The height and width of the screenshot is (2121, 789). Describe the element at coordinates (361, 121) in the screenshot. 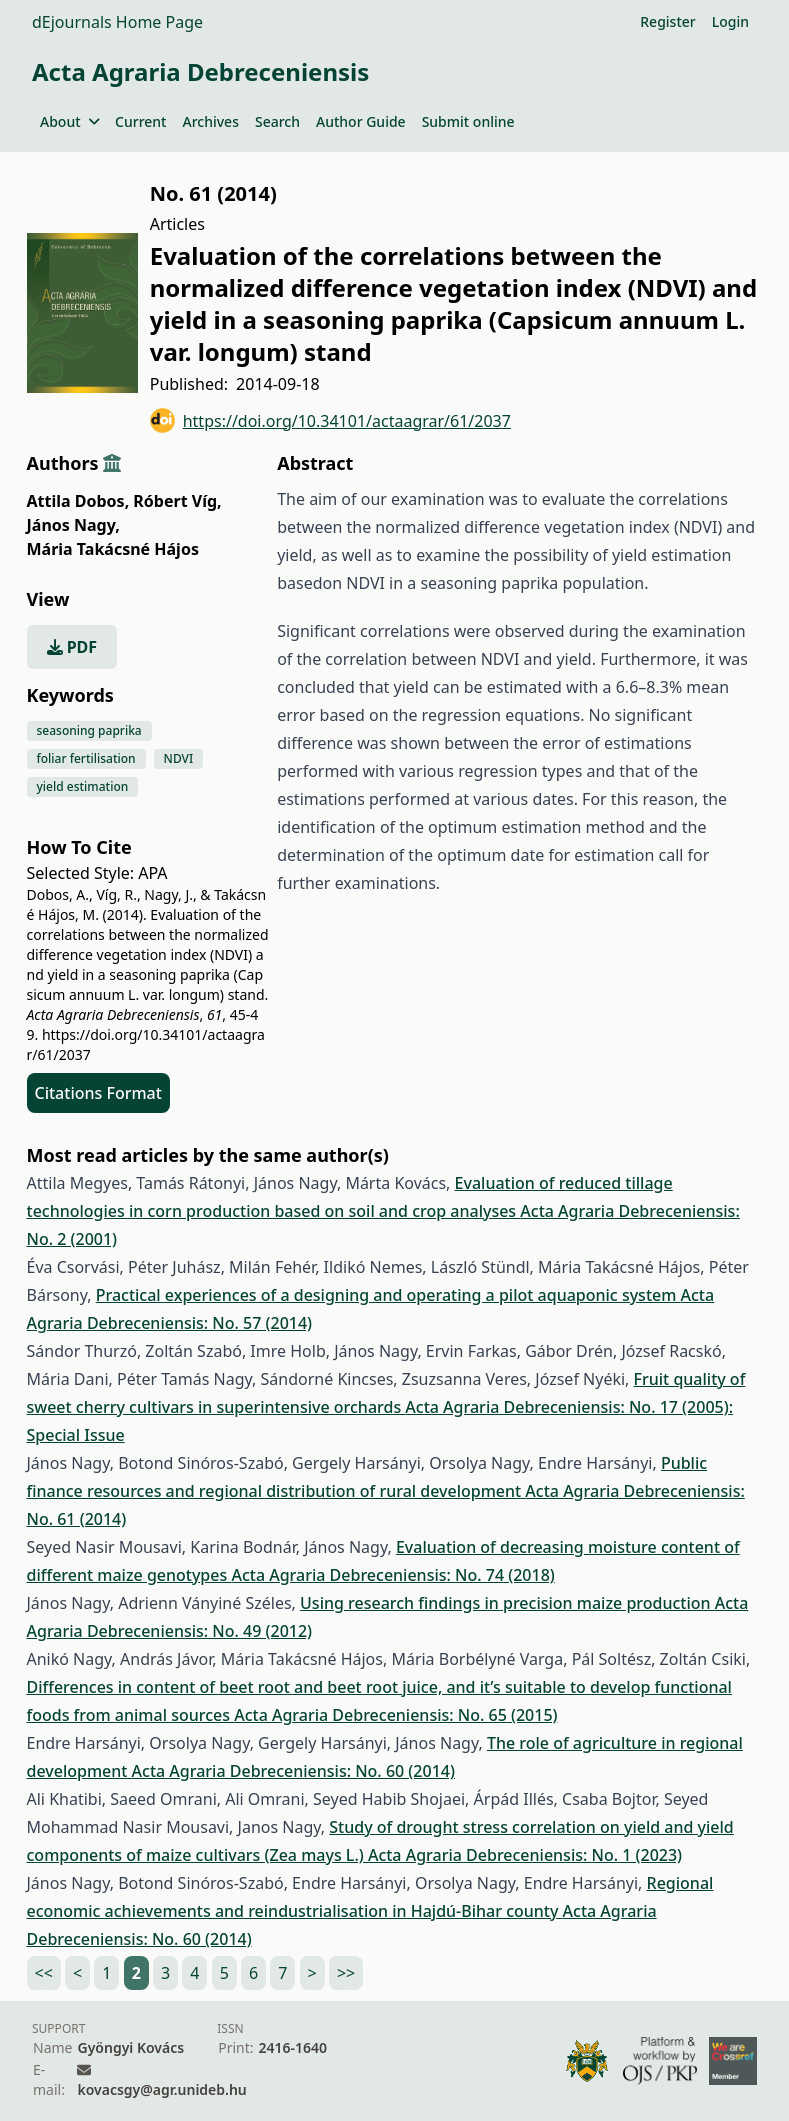

I see `Author Guide` at that location.